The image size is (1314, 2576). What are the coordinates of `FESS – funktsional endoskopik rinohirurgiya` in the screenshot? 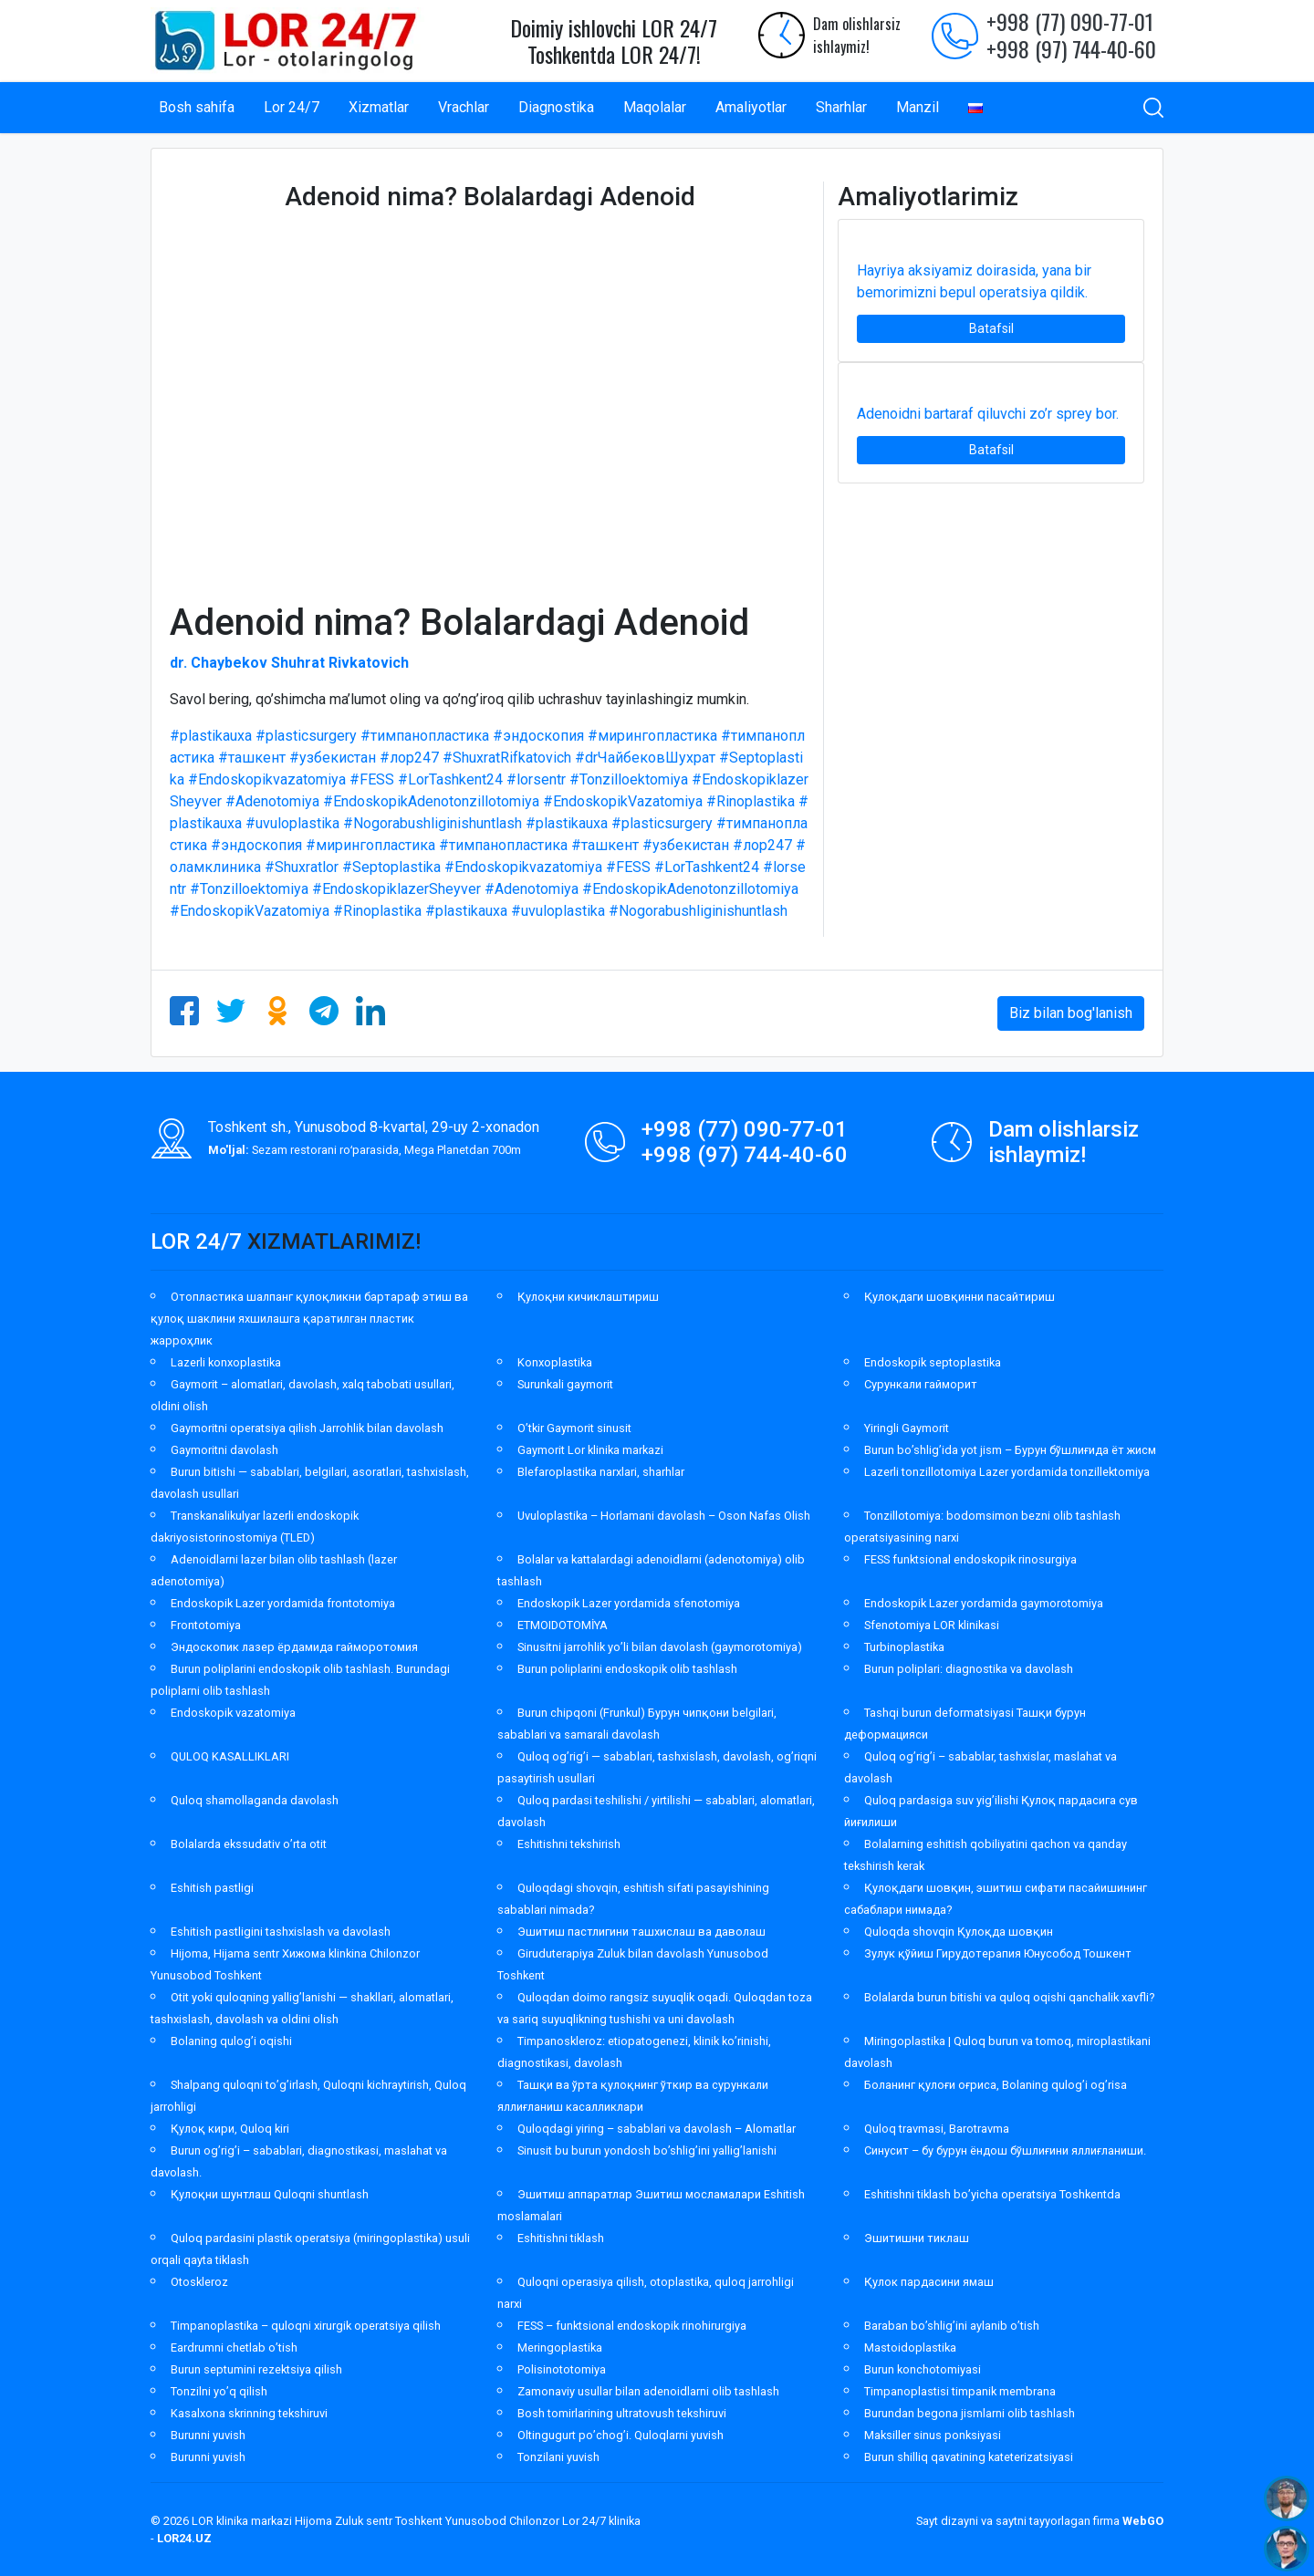 It's located at (631, 2325).